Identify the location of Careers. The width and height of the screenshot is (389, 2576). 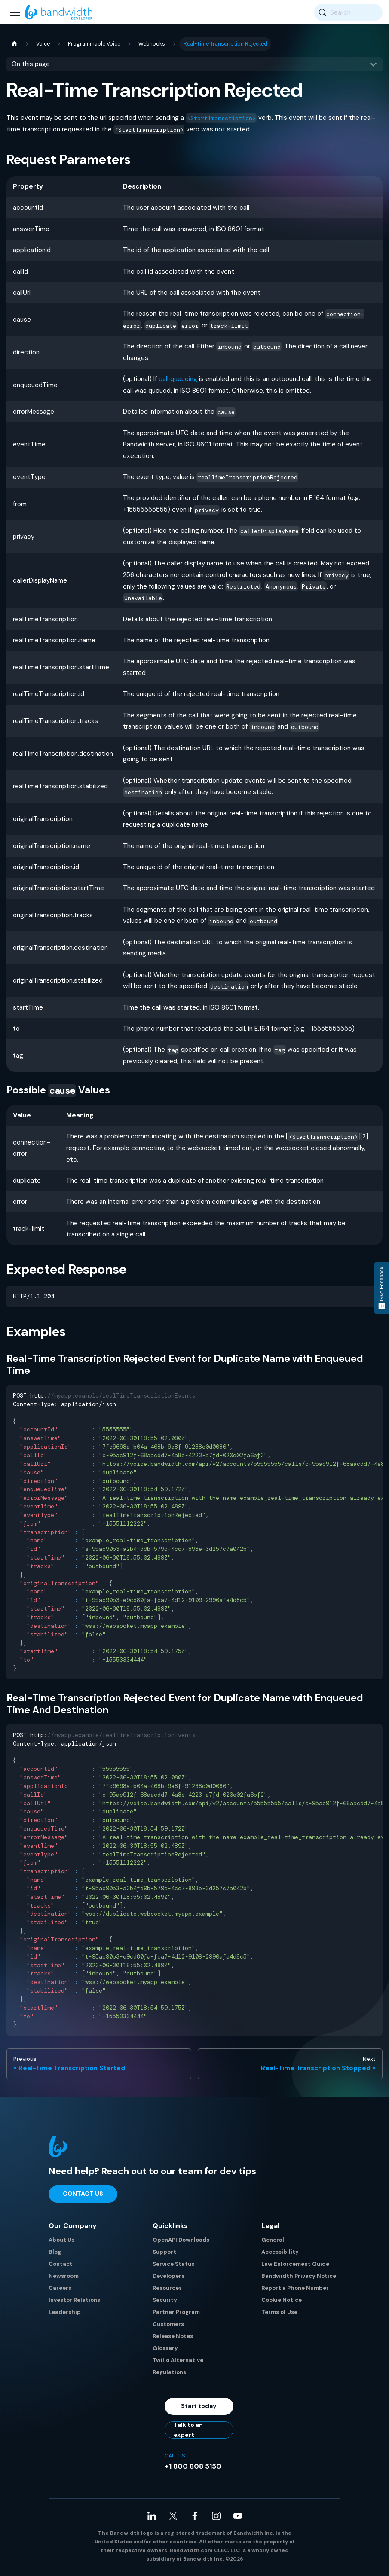
(60, 2288).